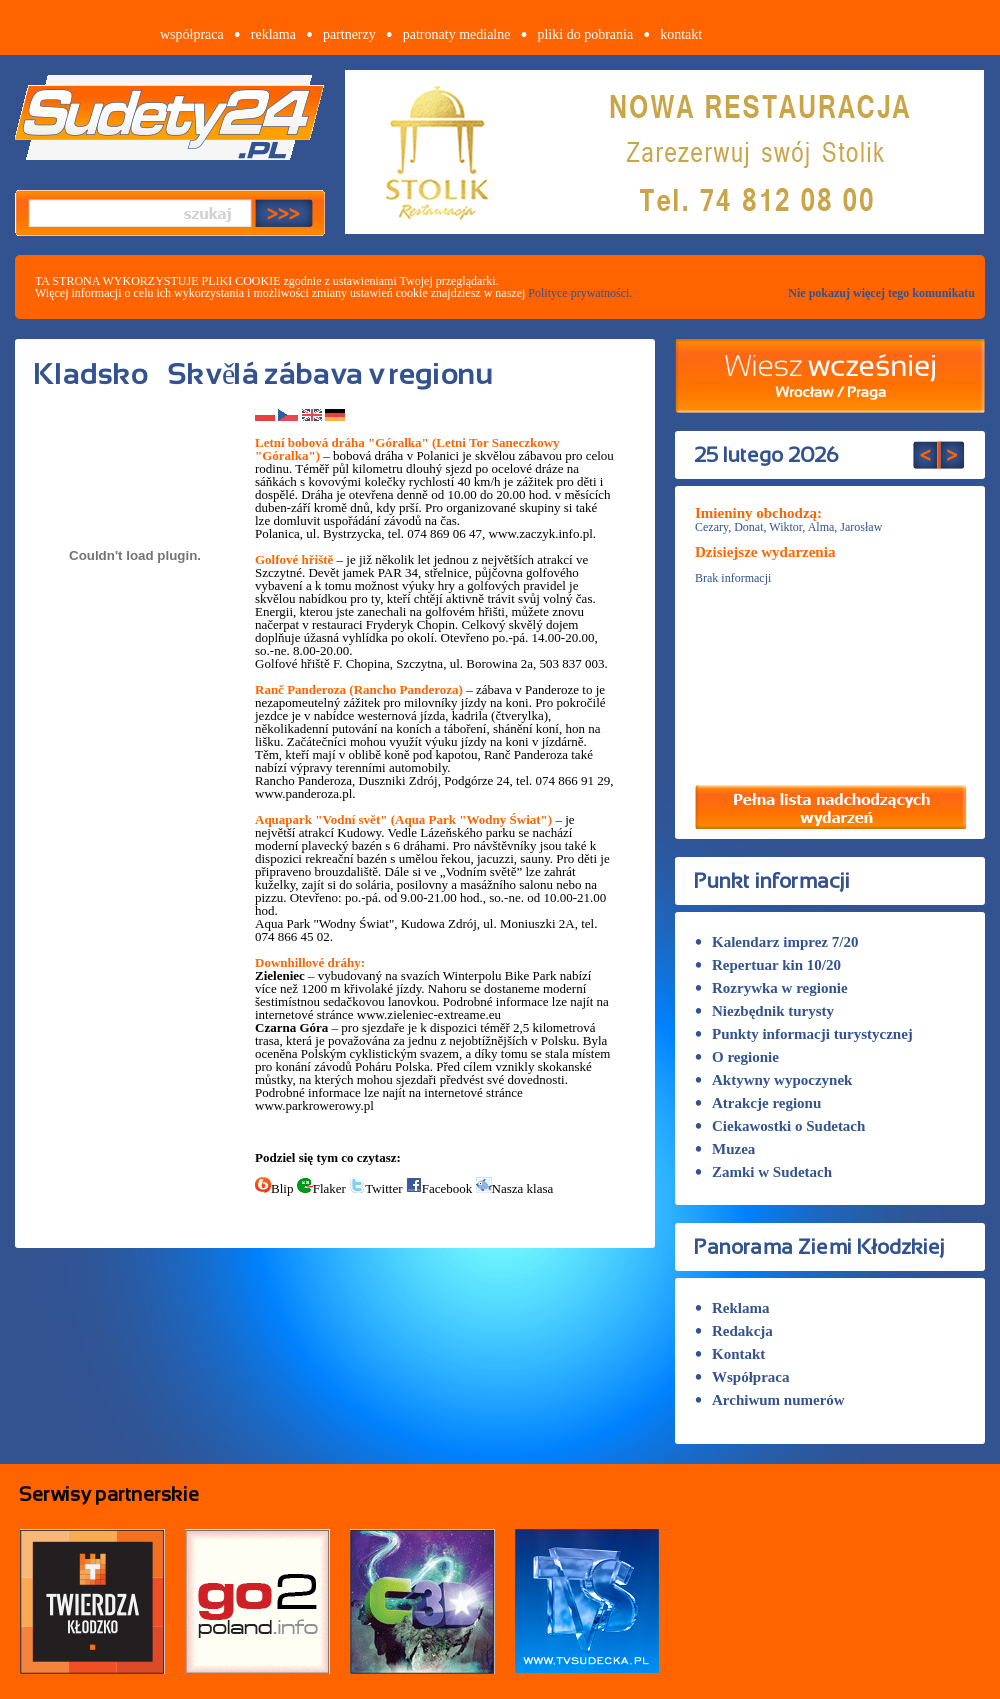  Describe the element at coordinates (732, 1308) in the screenshot. I see `Reklama` at that location.